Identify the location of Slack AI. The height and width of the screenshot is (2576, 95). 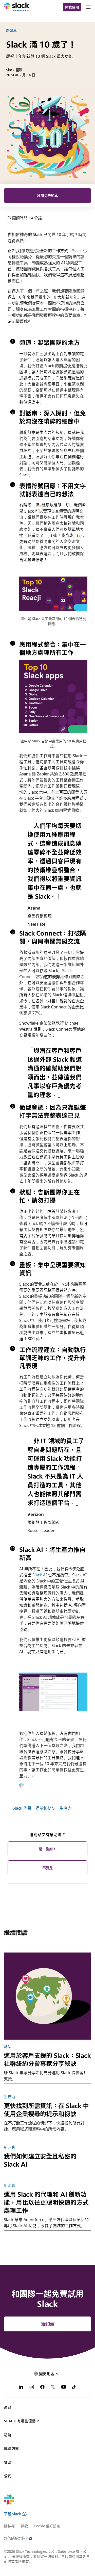
(39, 1575).